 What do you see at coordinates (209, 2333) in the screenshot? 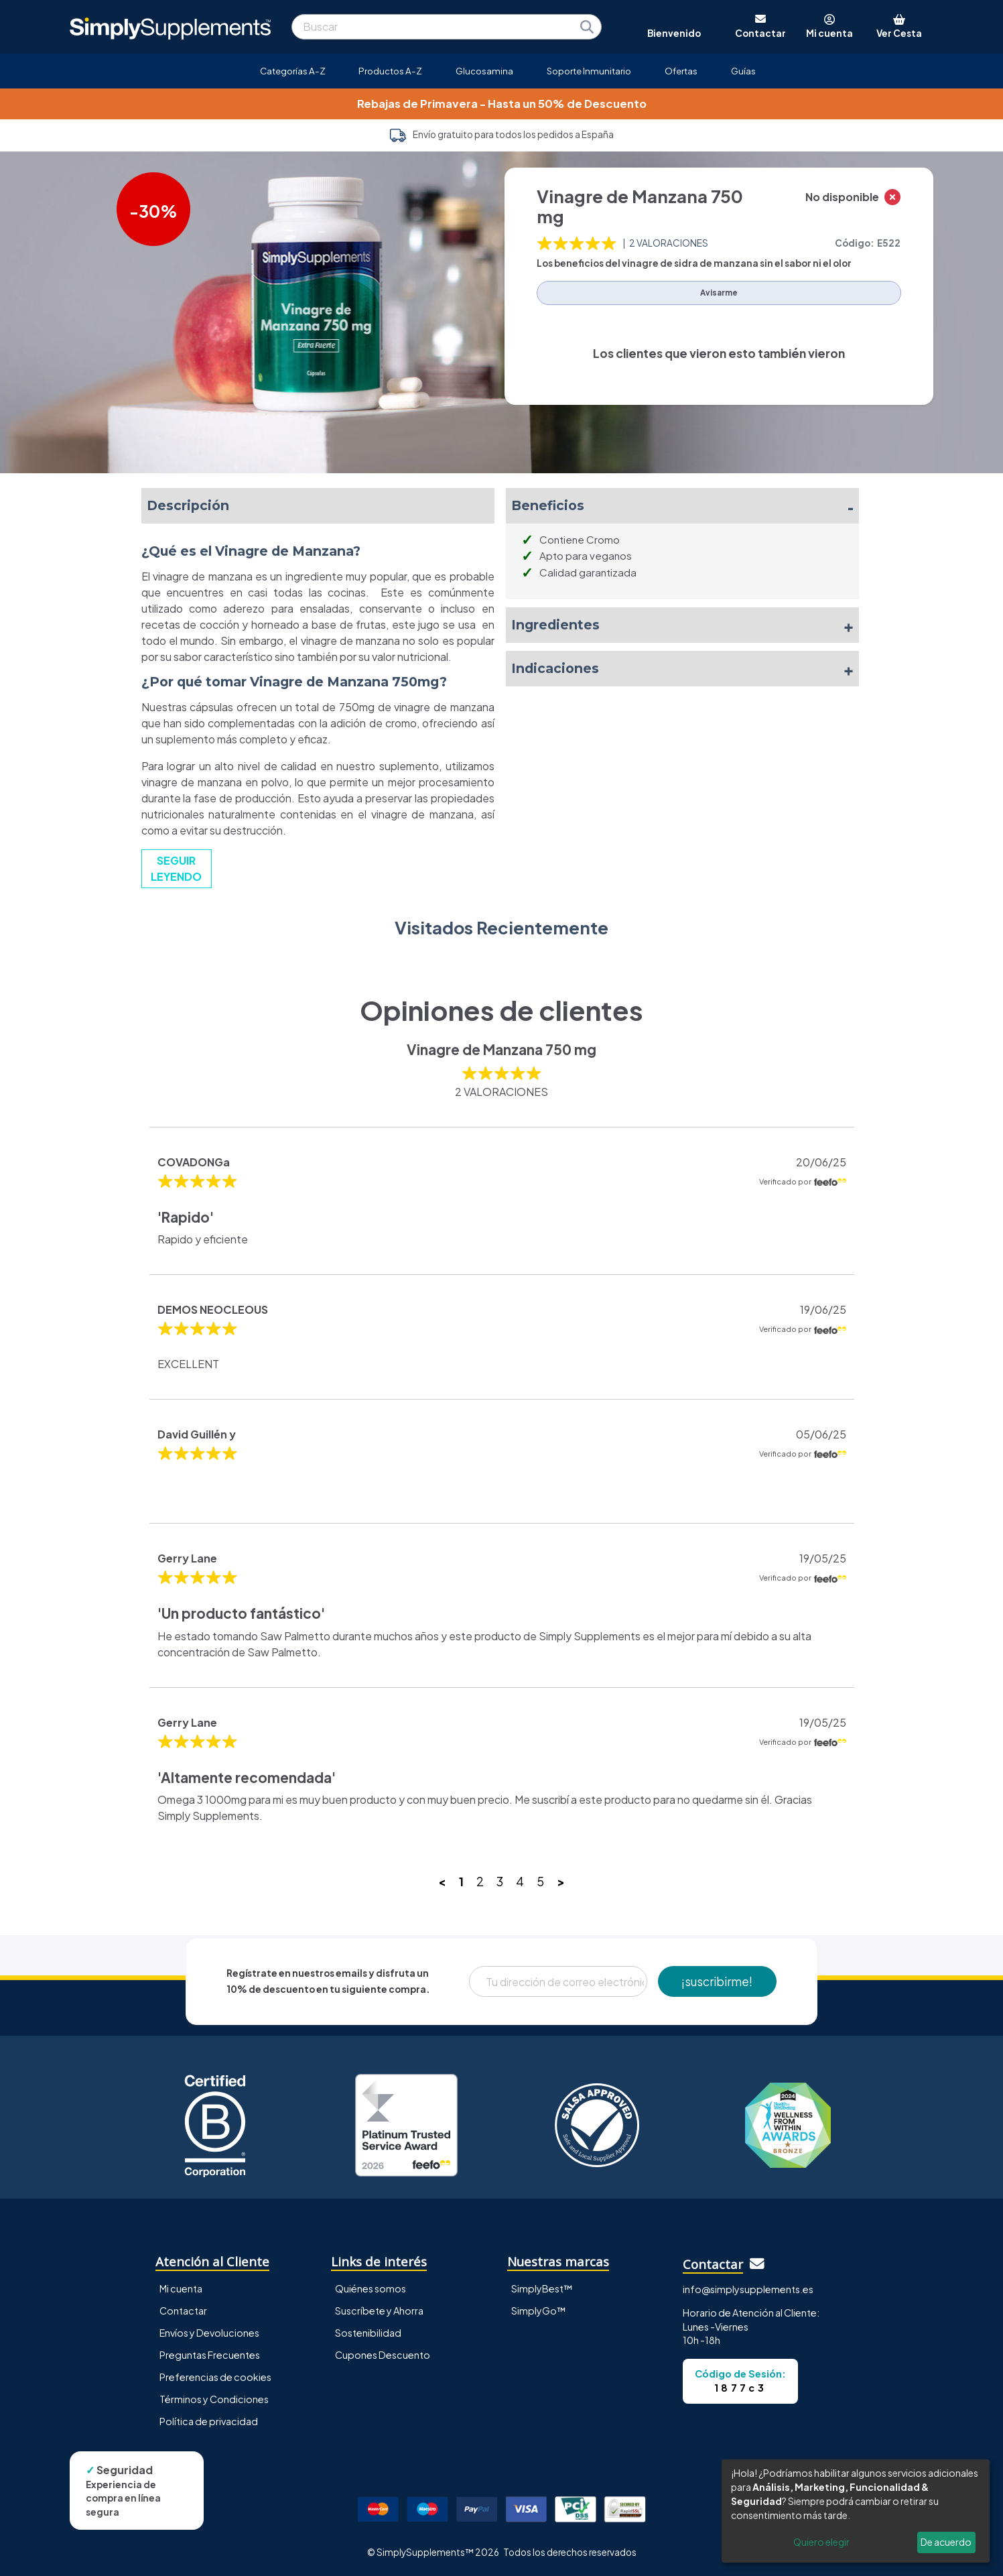
I see `Envíos y Devoluciones` at bounding box center [209, 2333].